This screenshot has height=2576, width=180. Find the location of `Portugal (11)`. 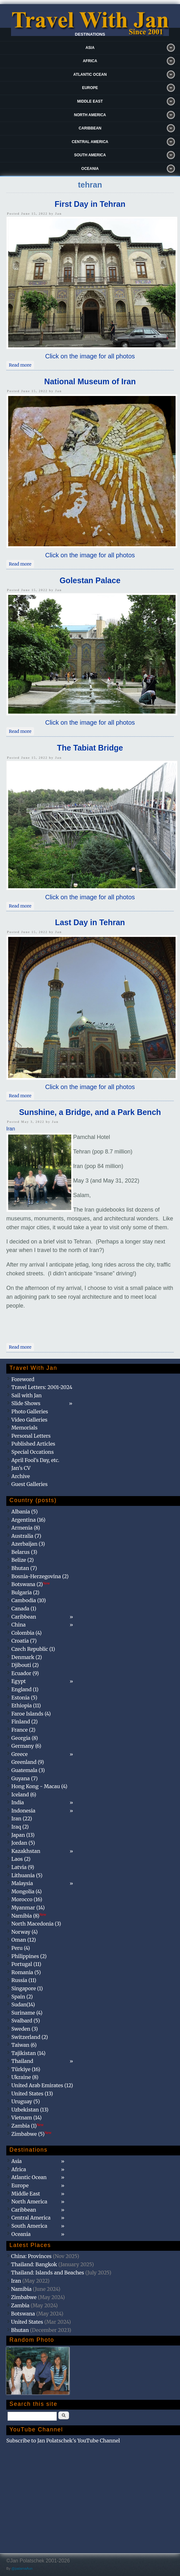

Portugal (11) is located at coordinates (26, 1964).